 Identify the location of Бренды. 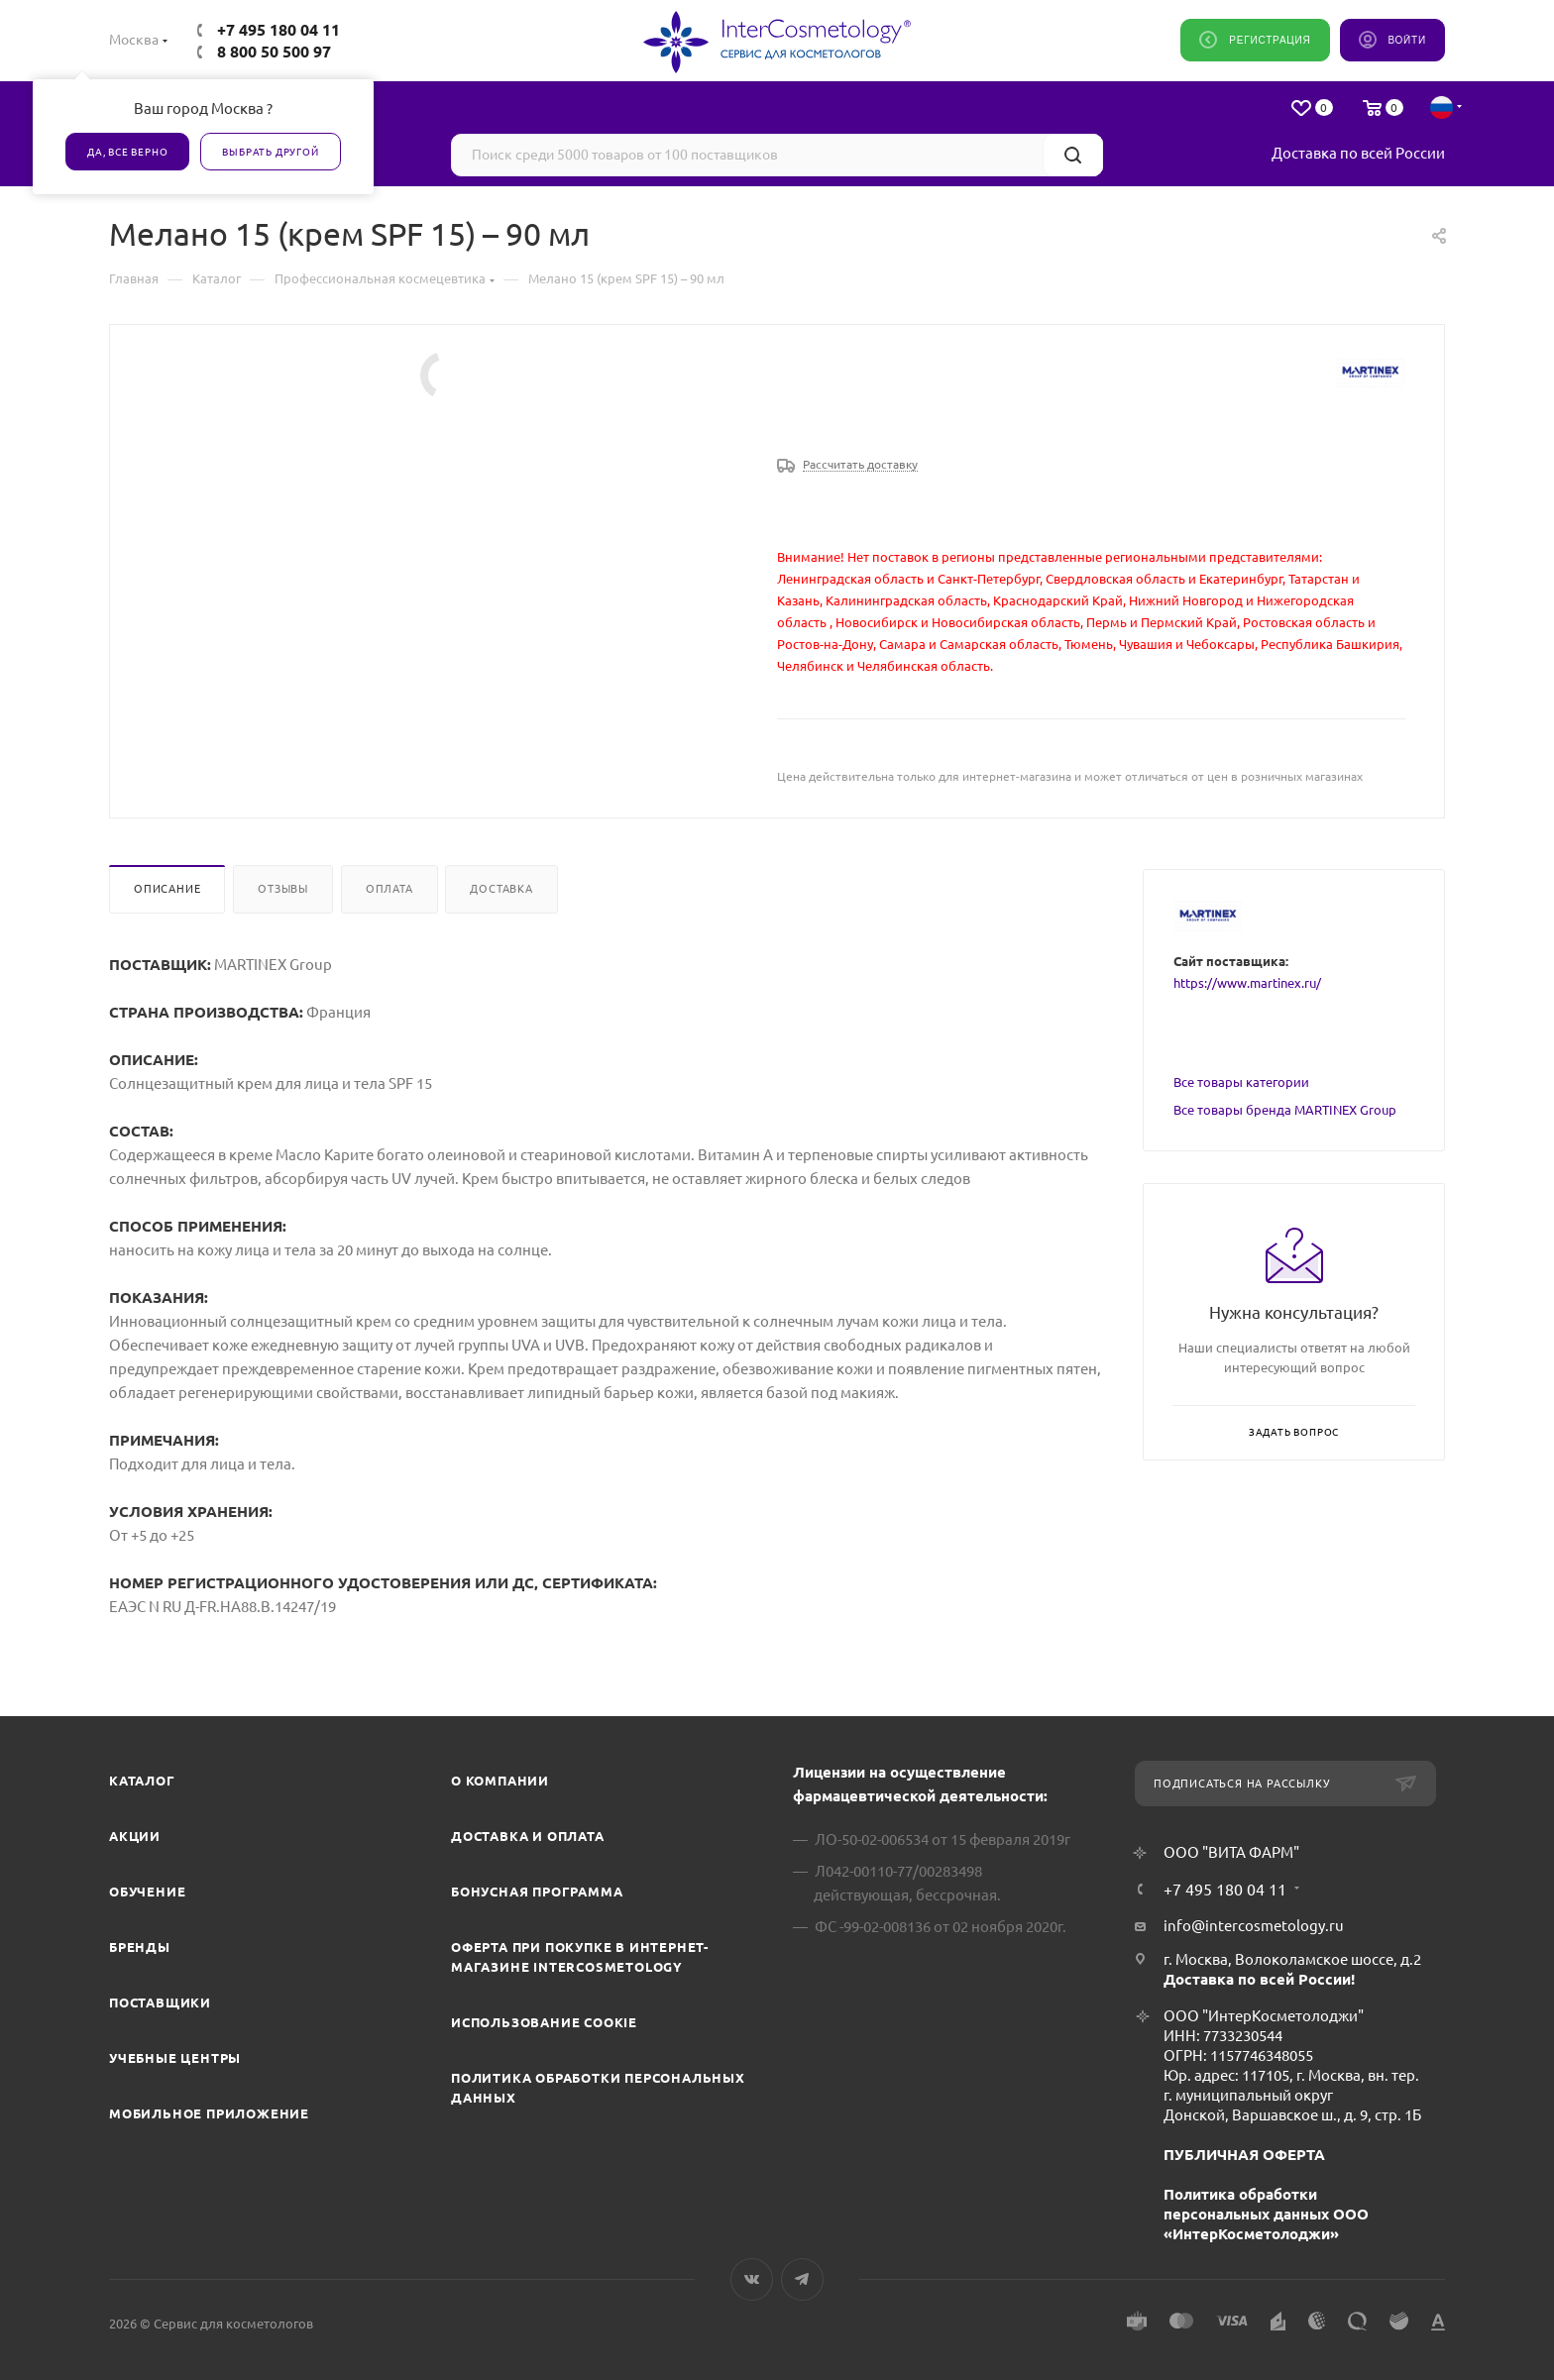
(139, 1947).